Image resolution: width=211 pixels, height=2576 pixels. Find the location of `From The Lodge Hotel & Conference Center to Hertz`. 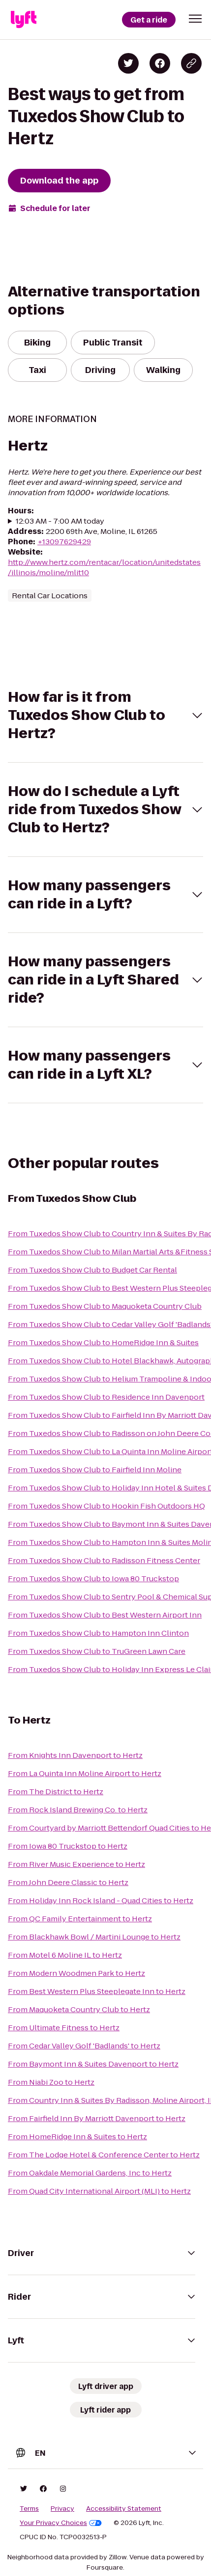

From The Lodge Hotel & Conference Center to Hertz is located at coordinates (104, 2155).